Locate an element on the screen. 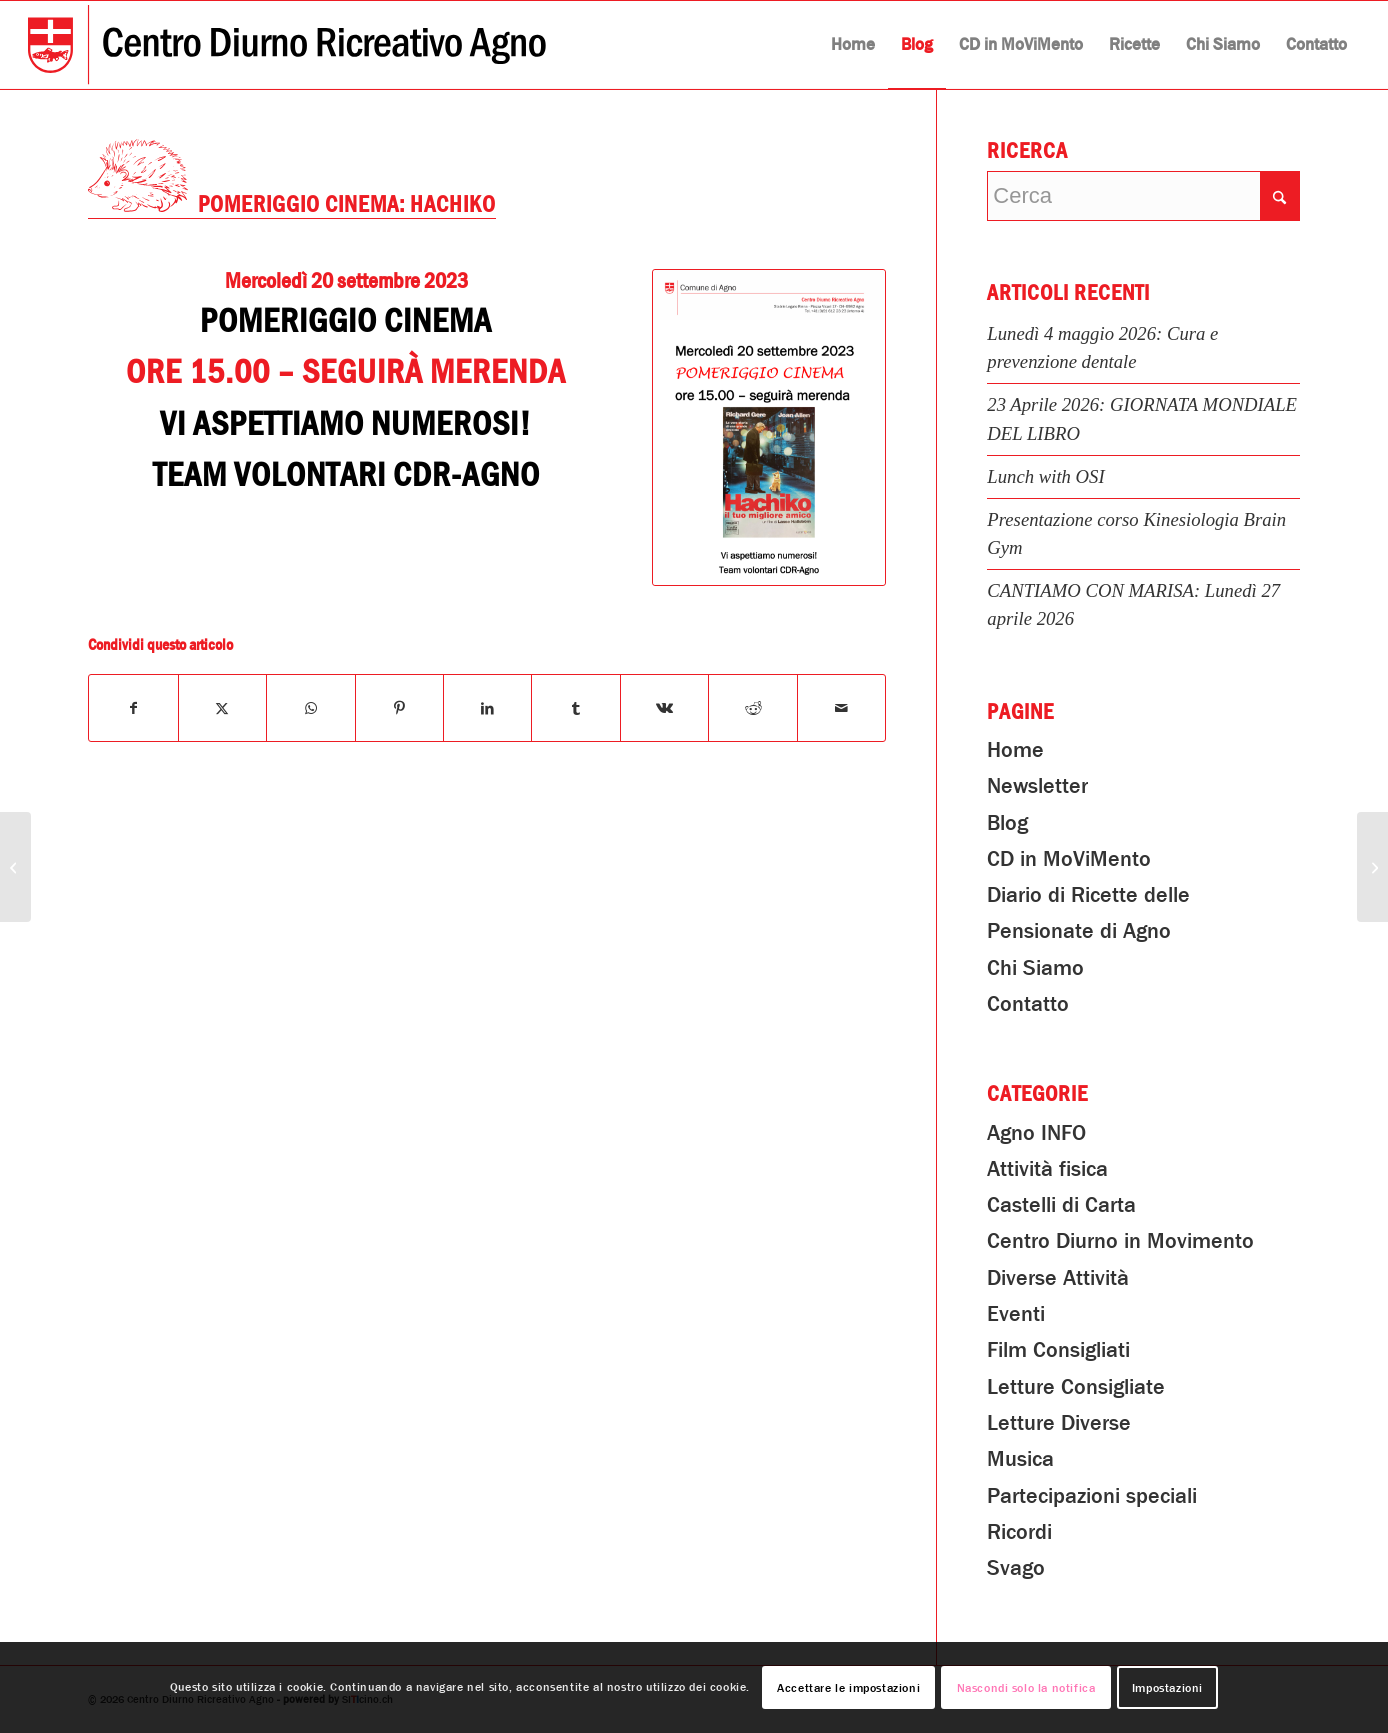 The height and width of the screenshot is (1733, 1388). Nascondi solo la notifica is located at coordinates (1026, 1688).